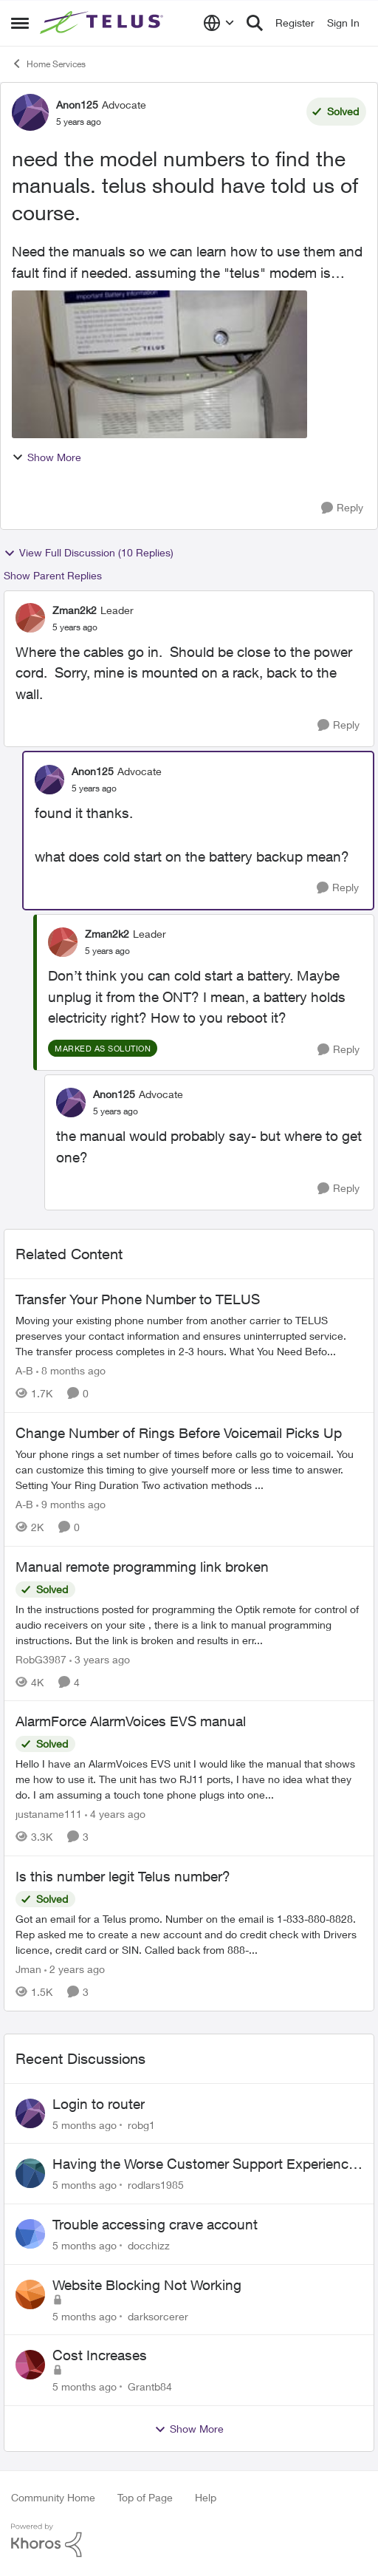 Image resolution: width=378 pixels, height=2576 pixels. I want to click on AlarmForce AlarmVoices EVS manual, so click(131, 1721).